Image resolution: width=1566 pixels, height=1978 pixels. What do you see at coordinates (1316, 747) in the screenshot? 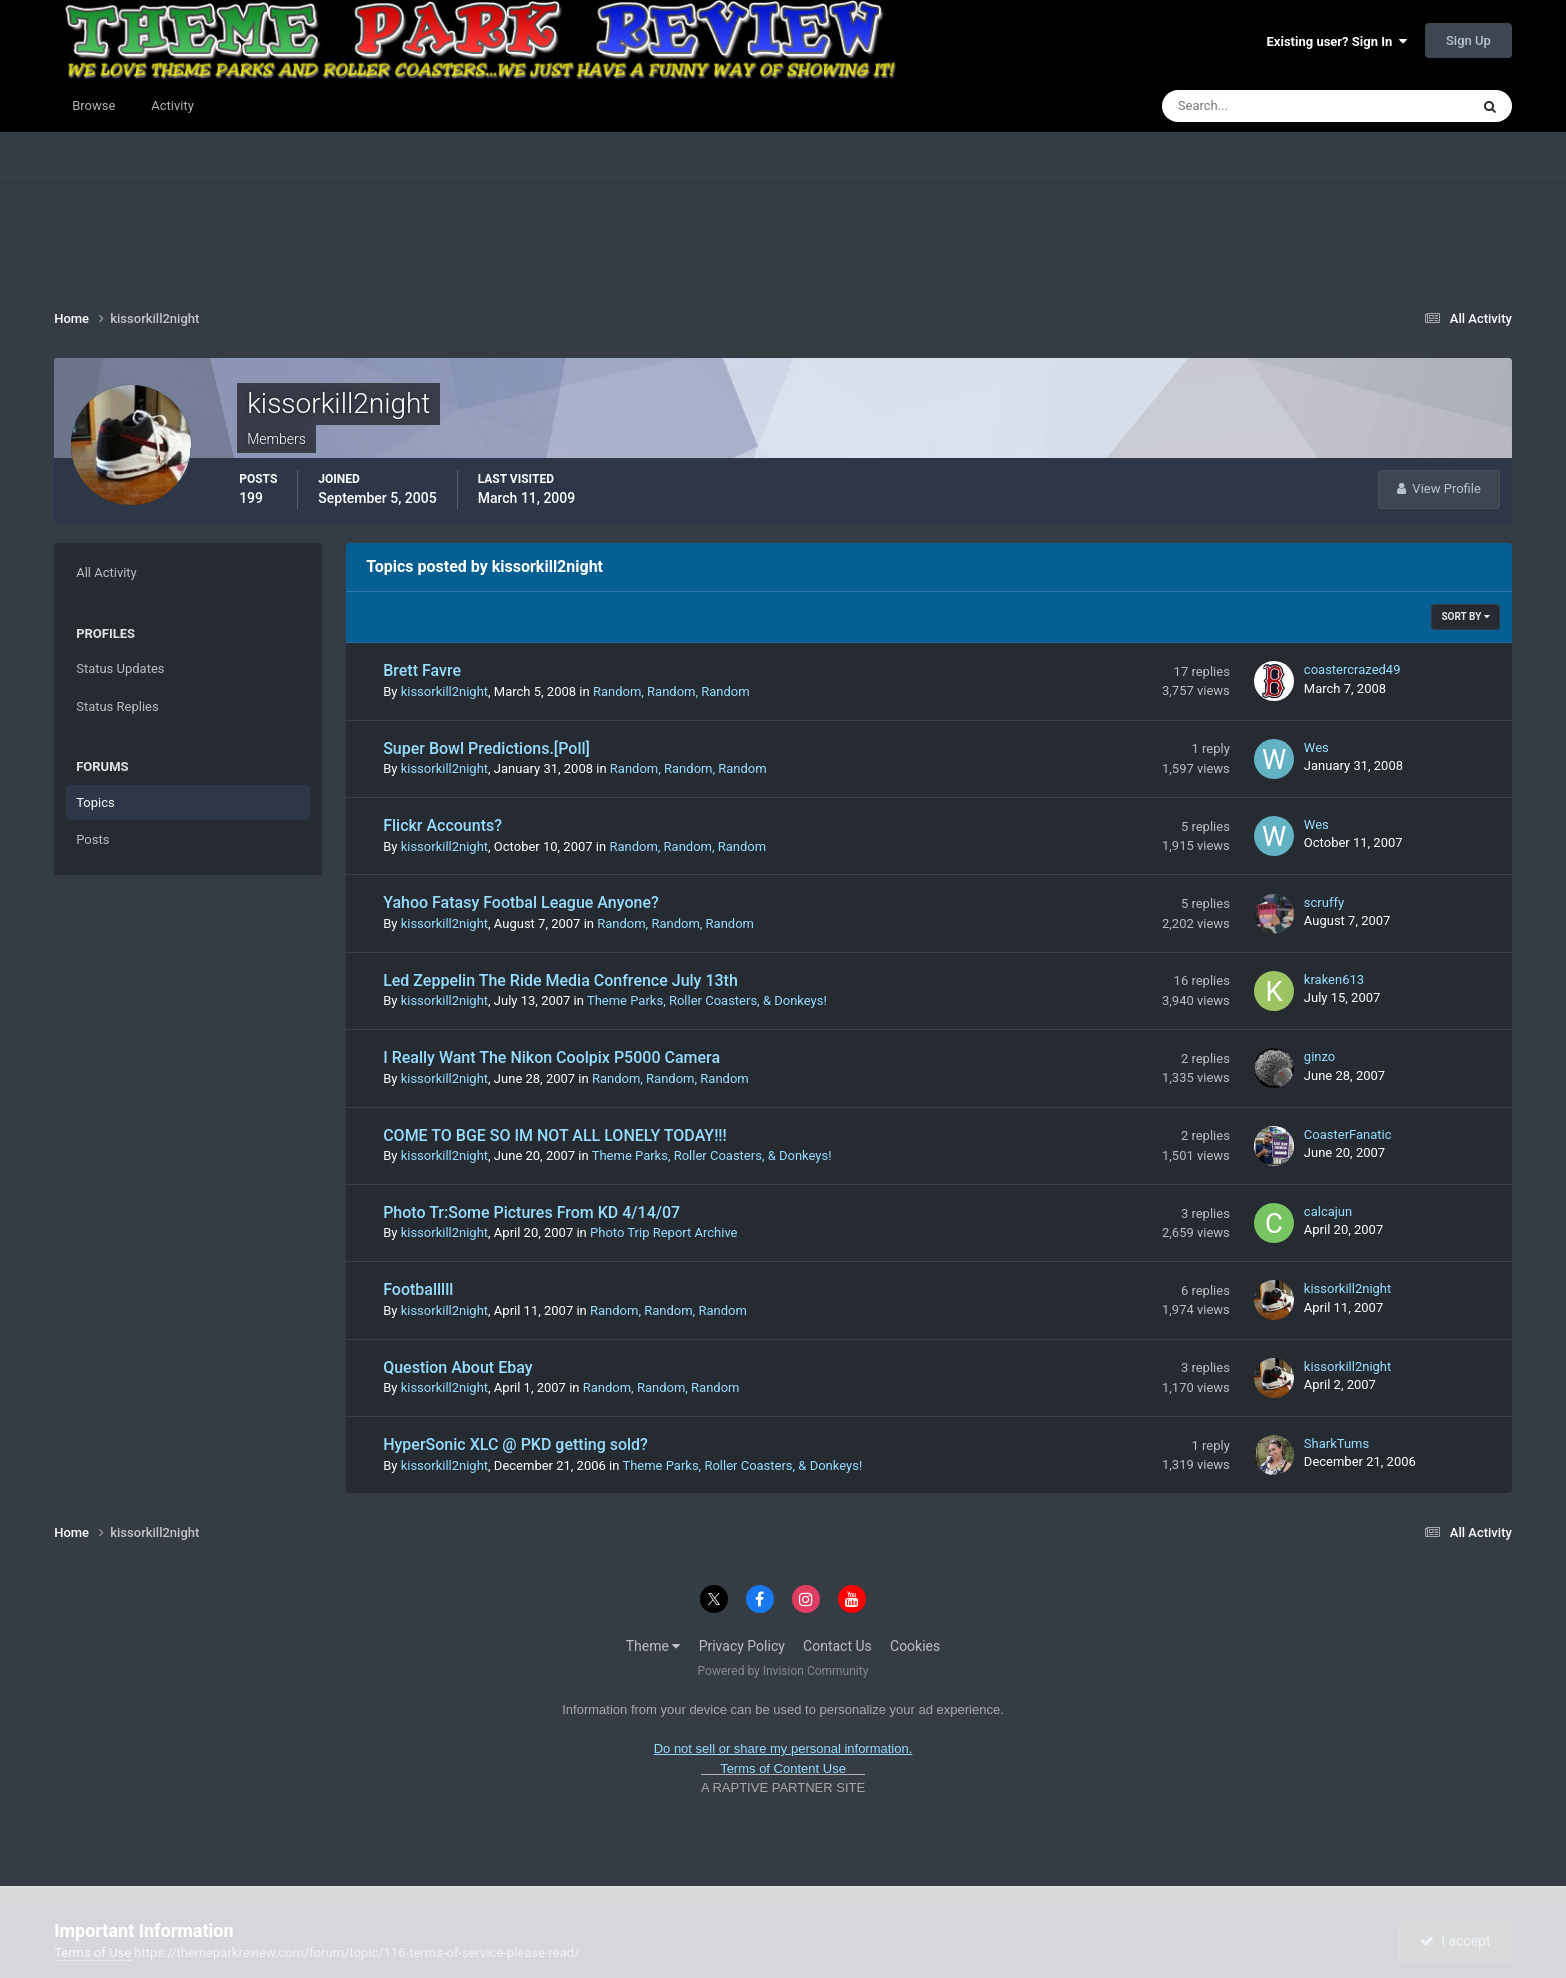
I see `Wes` at bounding box center [1316, 747].